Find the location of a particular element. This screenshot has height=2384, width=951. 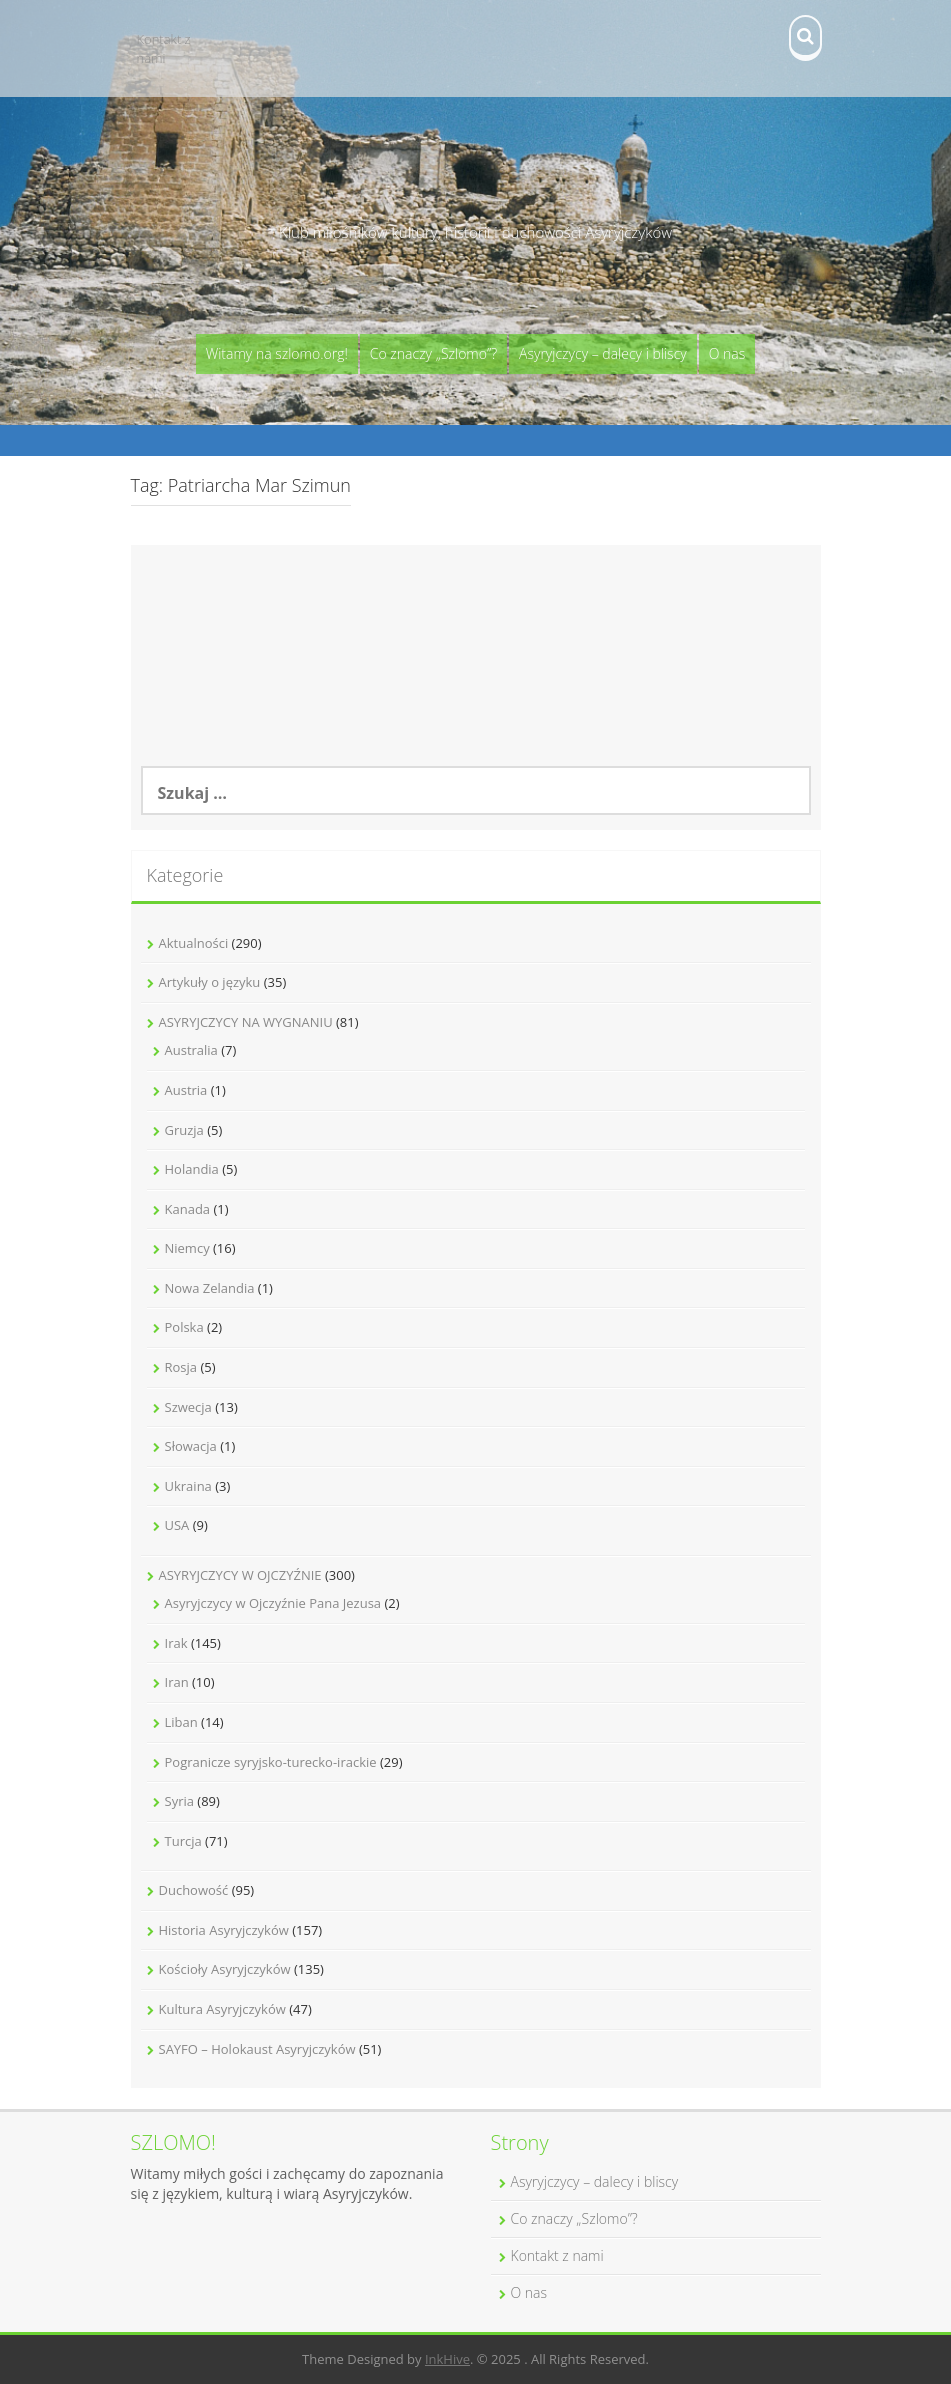

Artykuły o języku is located at coordinates (210, 982).